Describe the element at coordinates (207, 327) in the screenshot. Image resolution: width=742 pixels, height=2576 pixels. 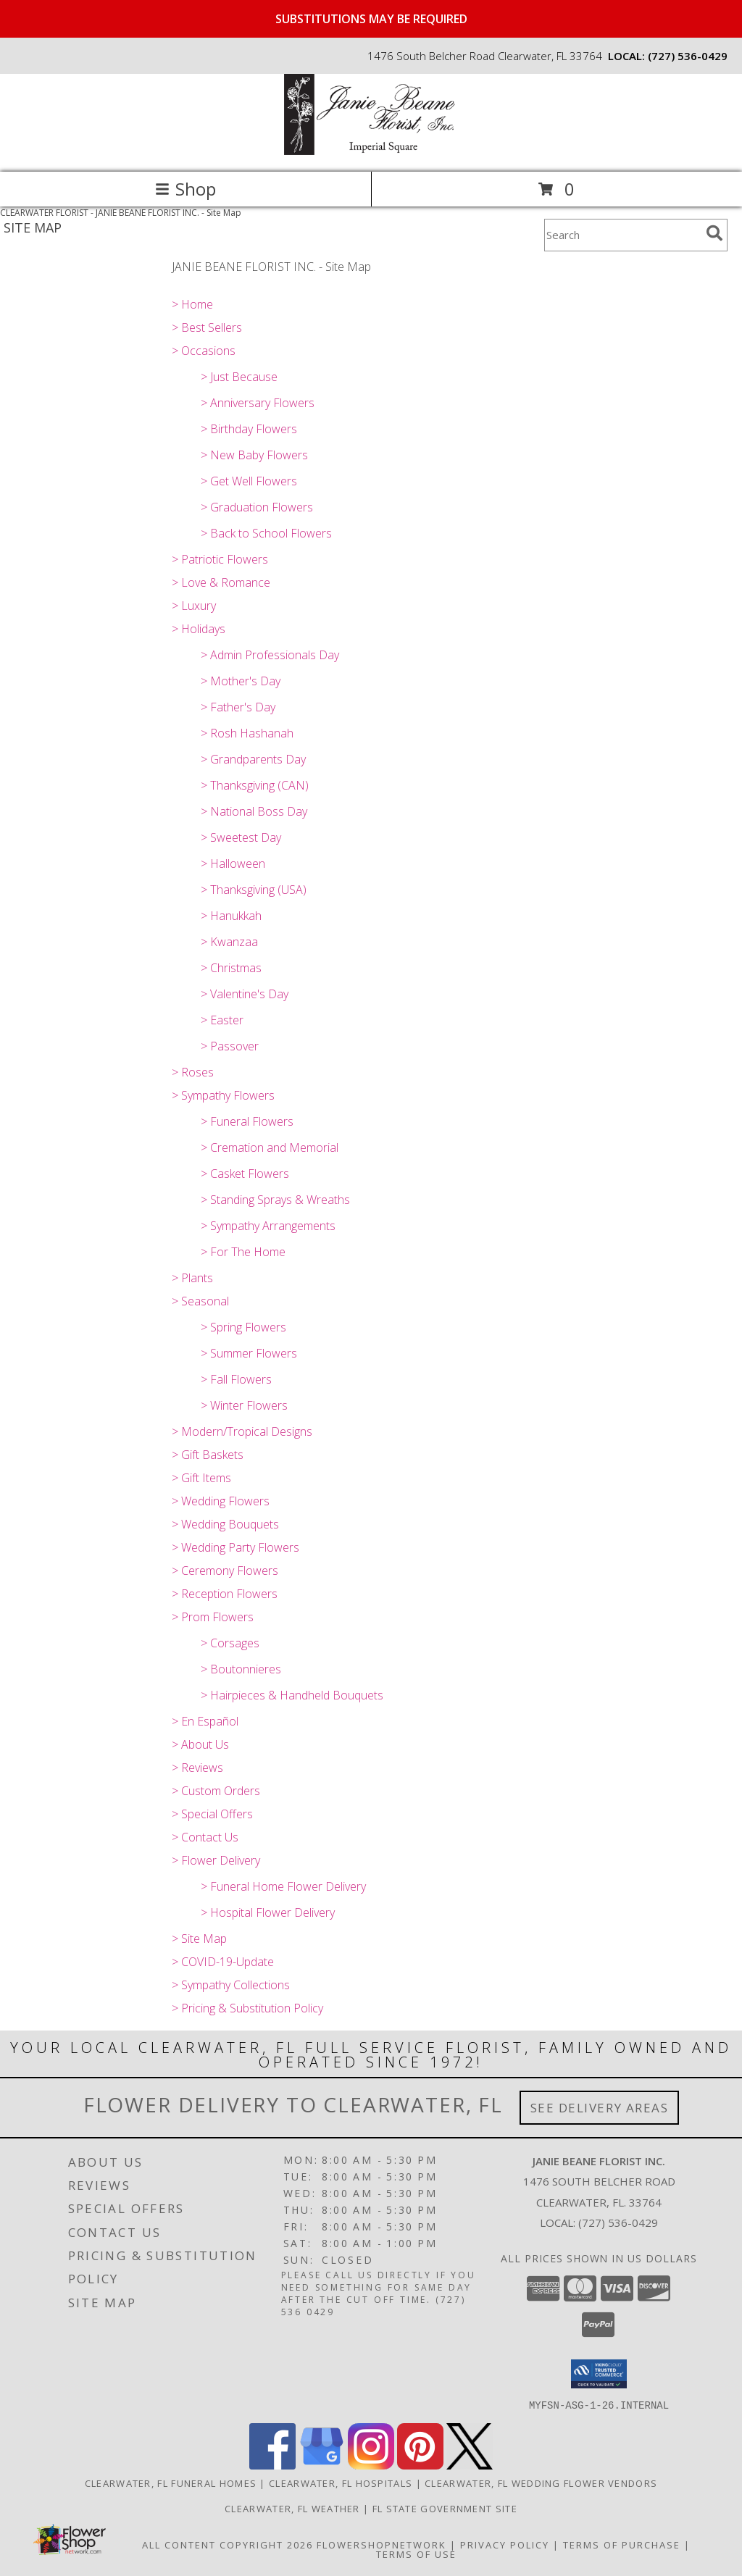
I see `> Best Sellers` at that location.